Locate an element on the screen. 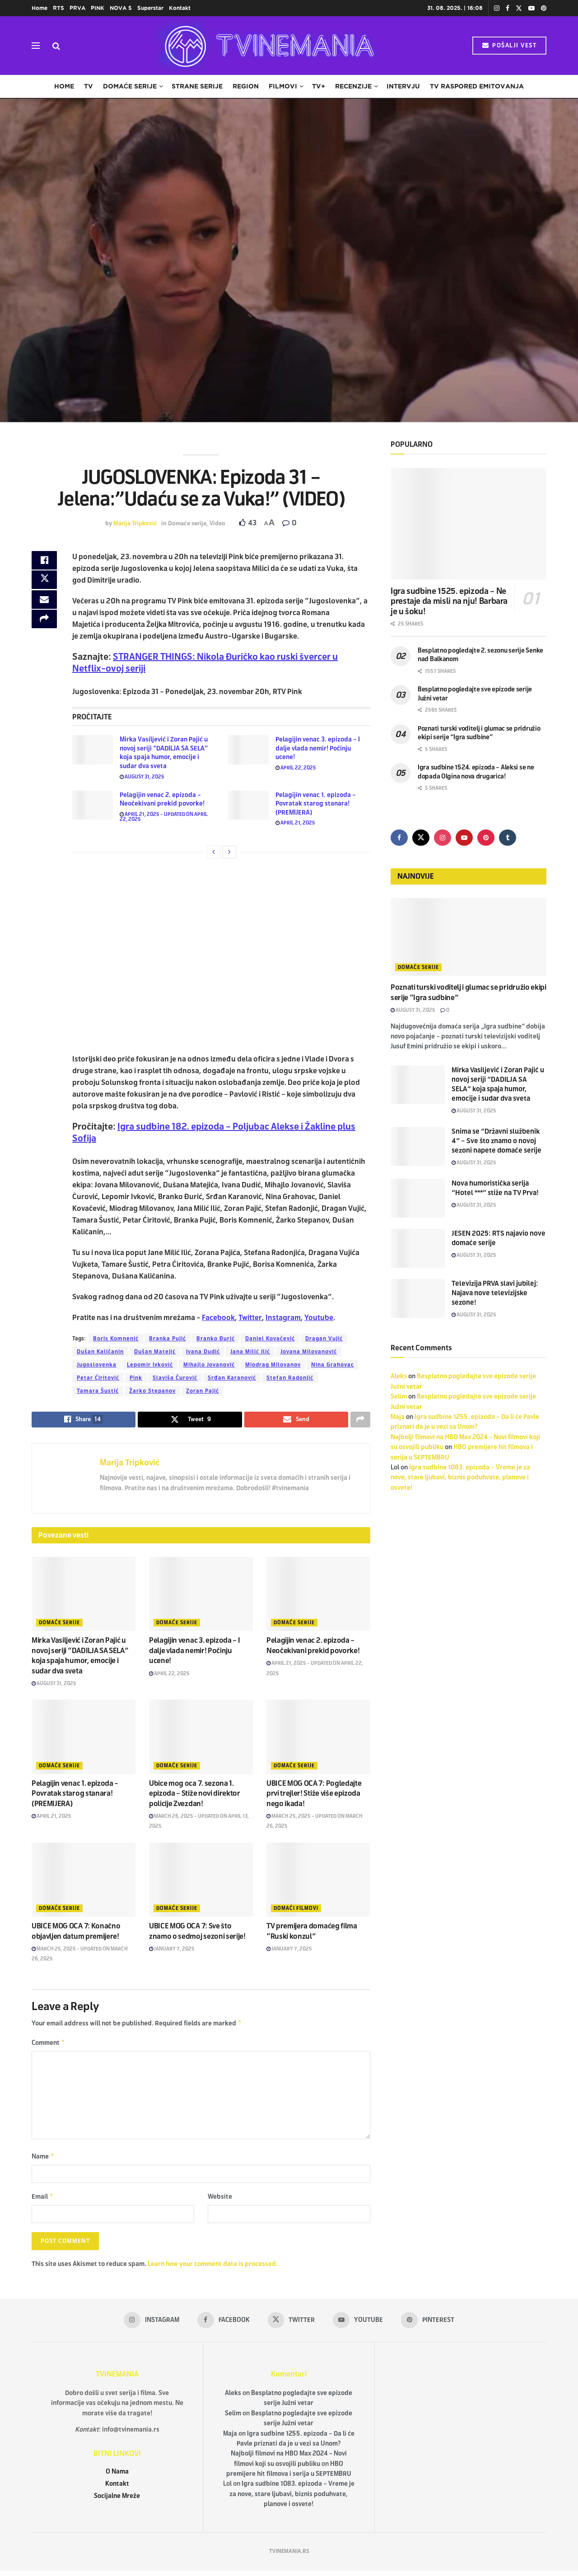  [View previous page posts] is located at coordinates (213, 852).